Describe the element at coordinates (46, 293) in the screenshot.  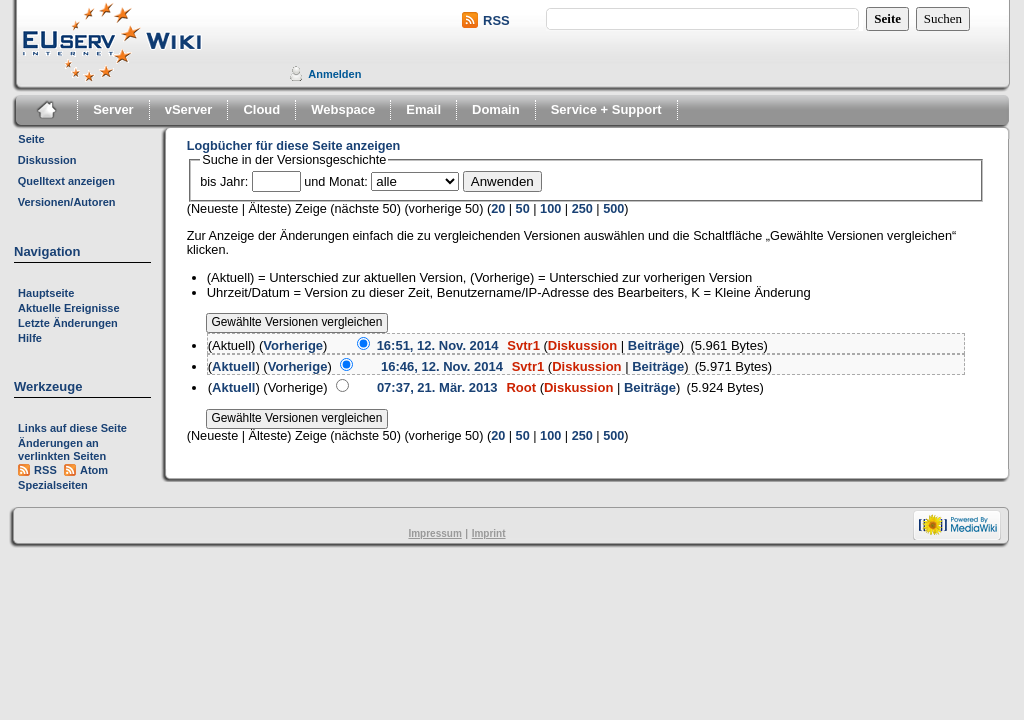
I see `Hauptseite` at that location.